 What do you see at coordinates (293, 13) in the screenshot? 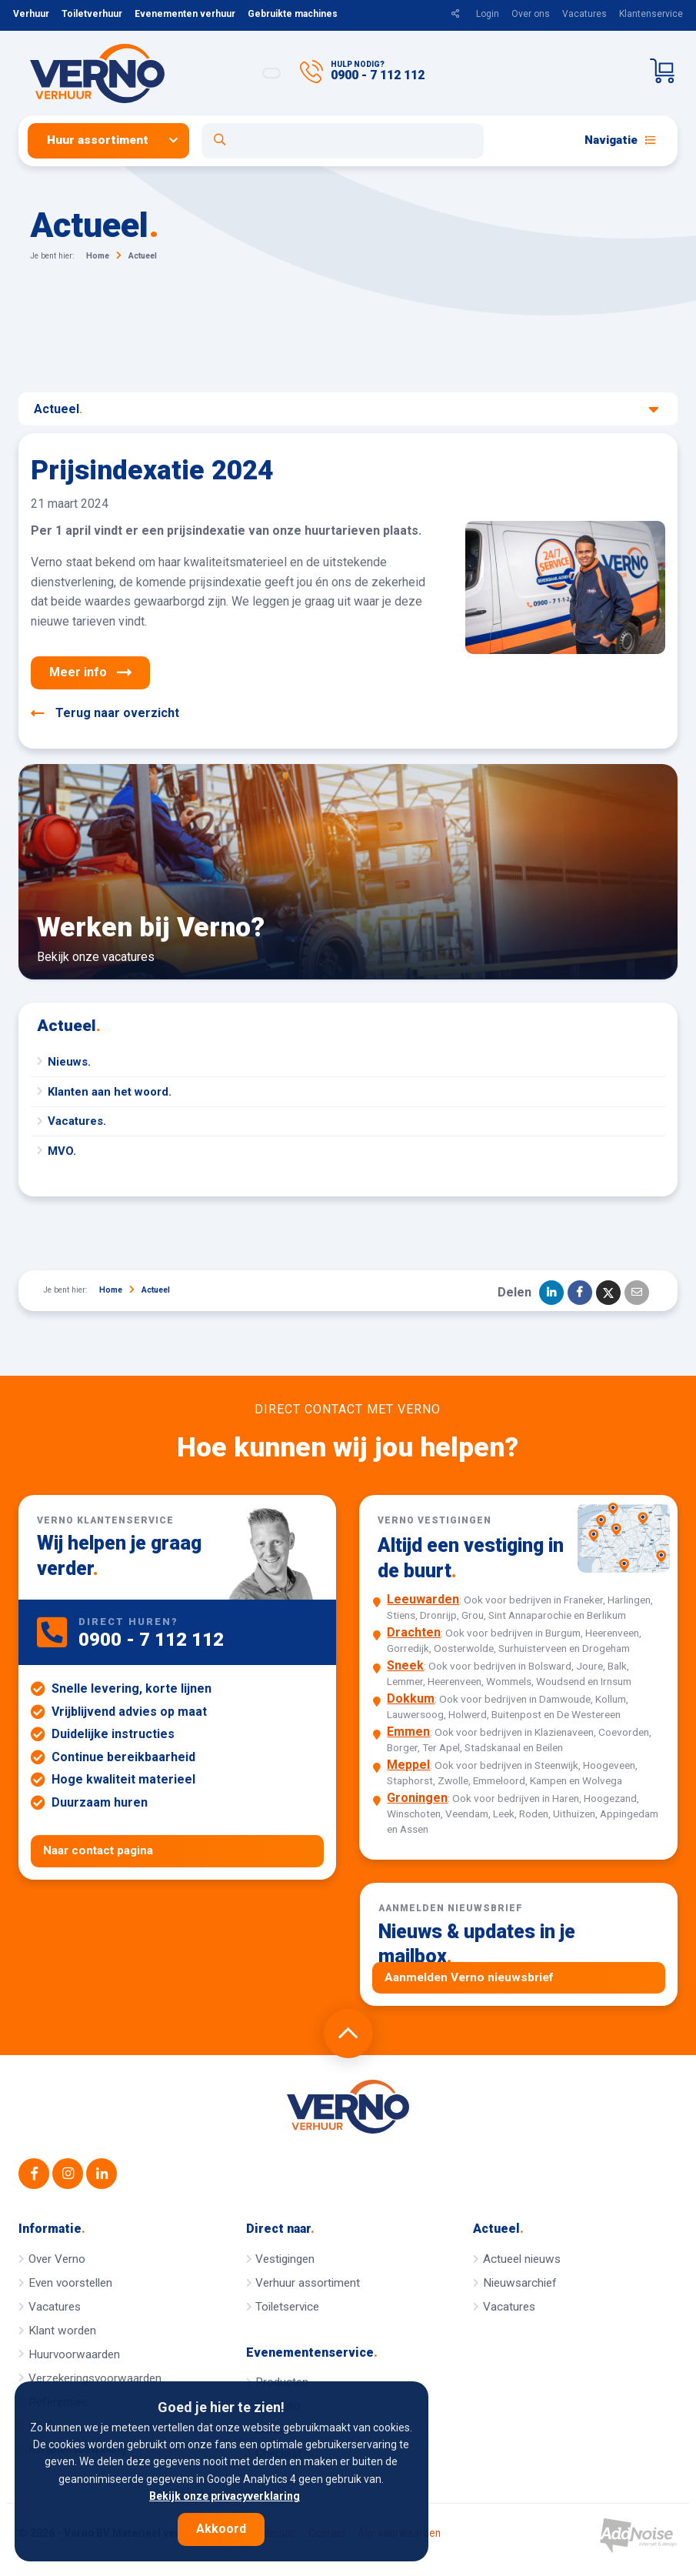
I see `Gebruikte machines` at bounding box center [293, 13].